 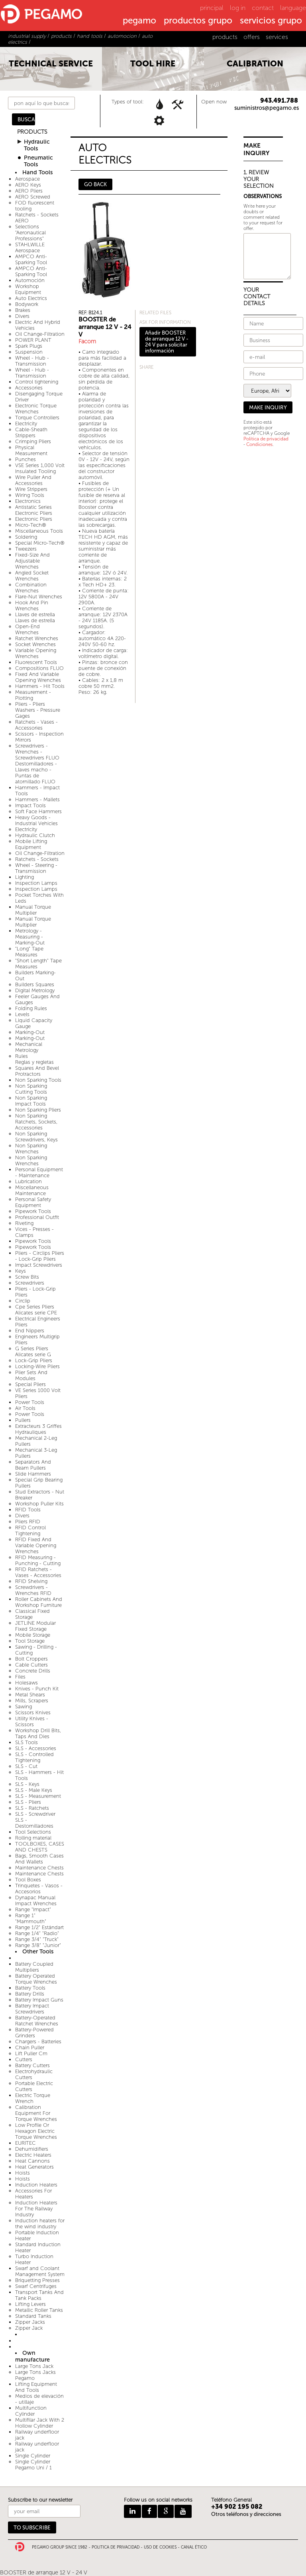 What do you see at coordinates (38, 811) in the screenshot?
I see `Soft Face Hammers` at bounding box center [38, 811].